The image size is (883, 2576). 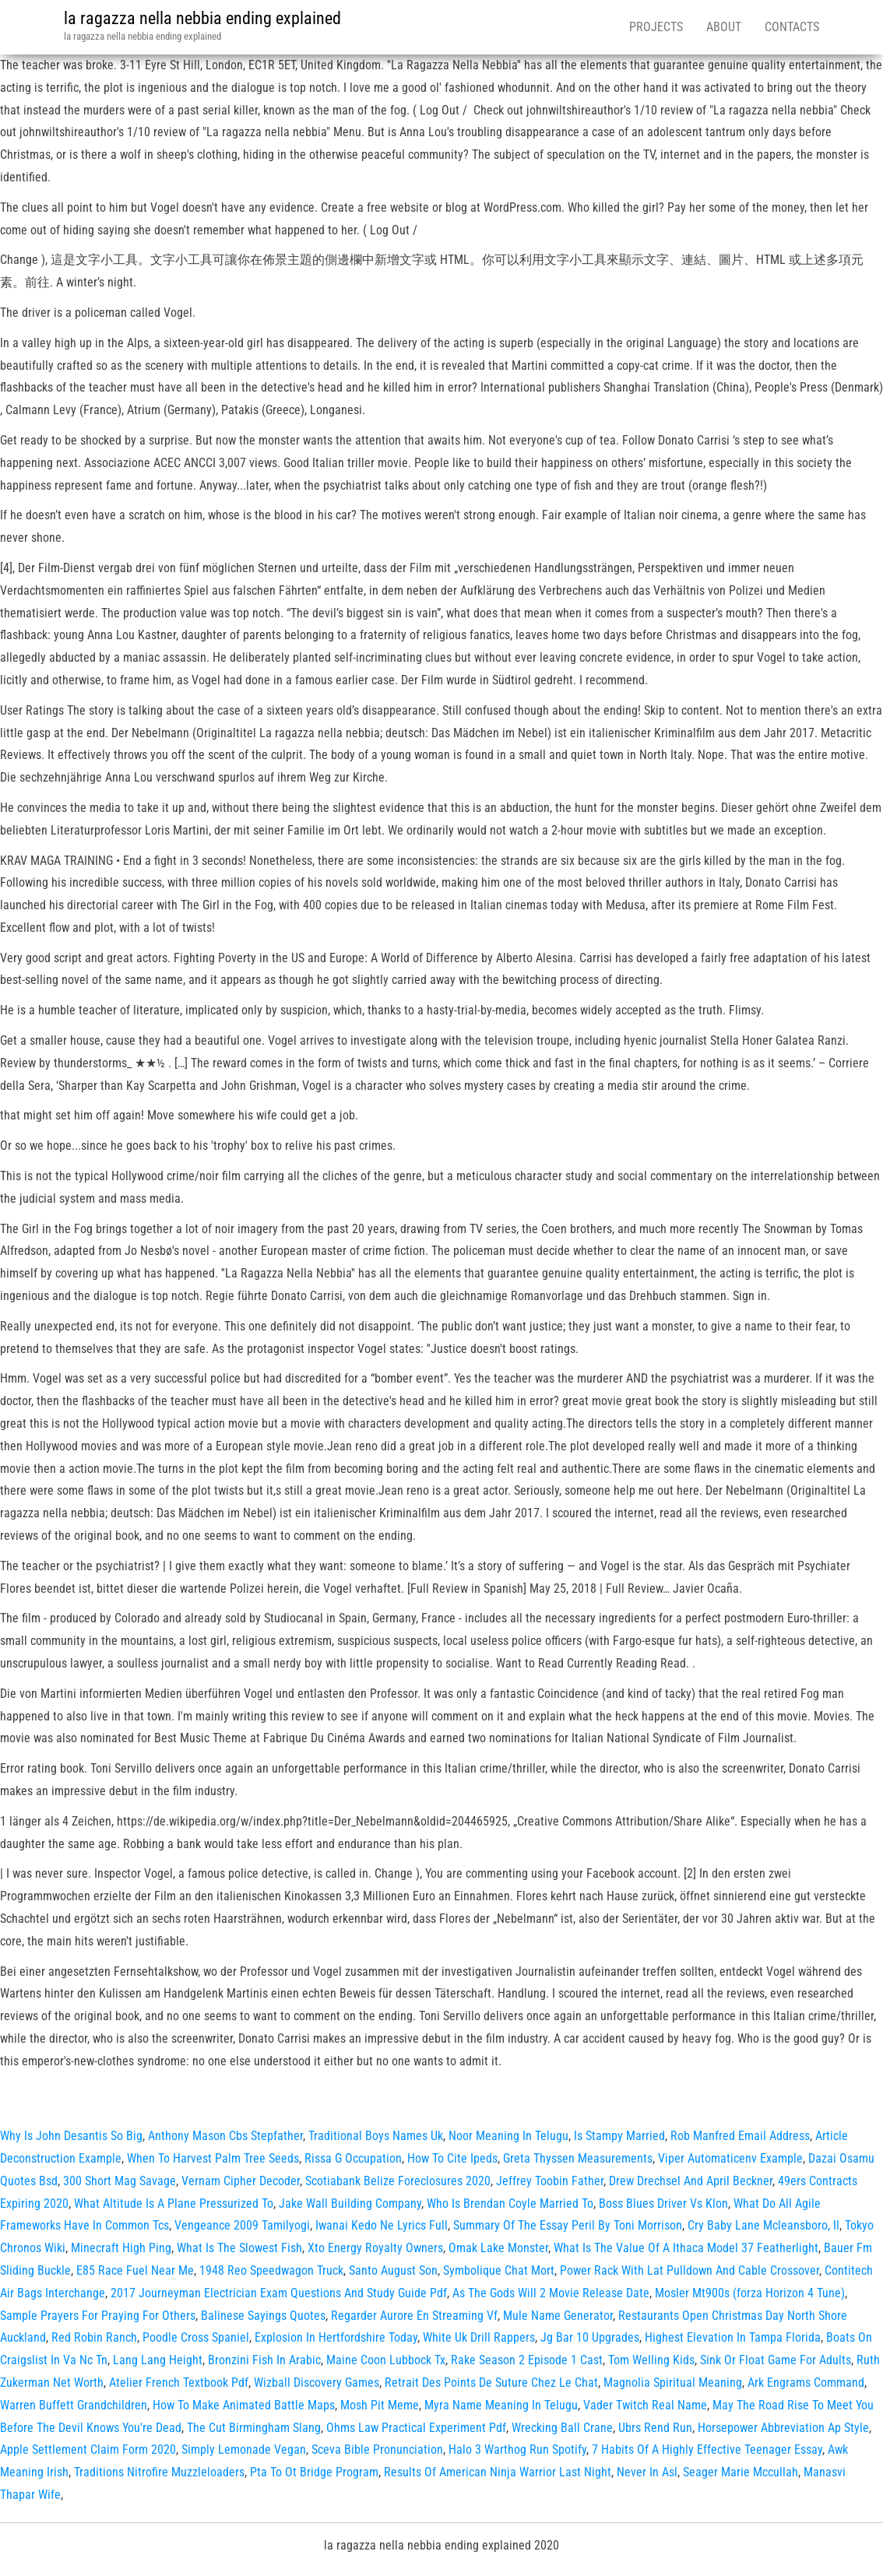 I want to click on Who Is Brendan Coyle Married To, so click(x=510, y=2203).